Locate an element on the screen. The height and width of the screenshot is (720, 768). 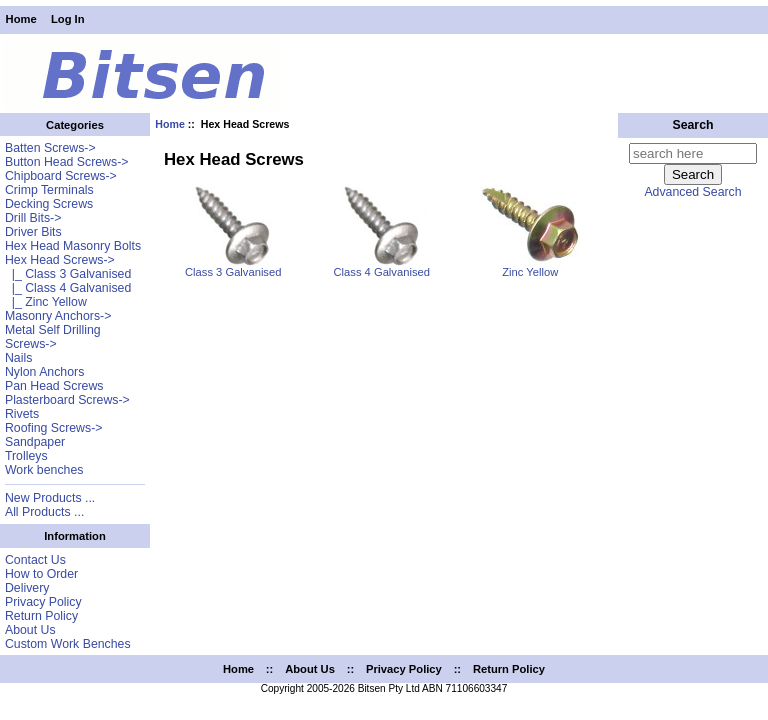
Crimp Terminals is located at coordinates (49, 190).